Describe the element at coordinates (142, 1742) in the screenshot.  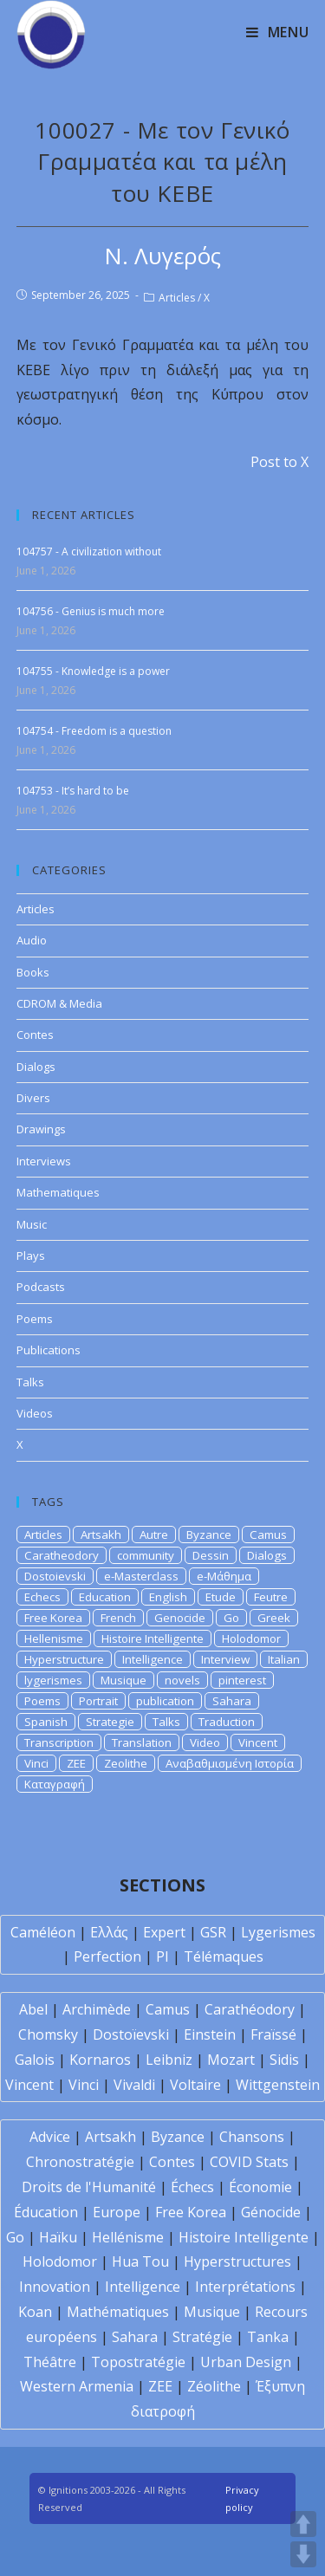
I see `Translation` at that location.